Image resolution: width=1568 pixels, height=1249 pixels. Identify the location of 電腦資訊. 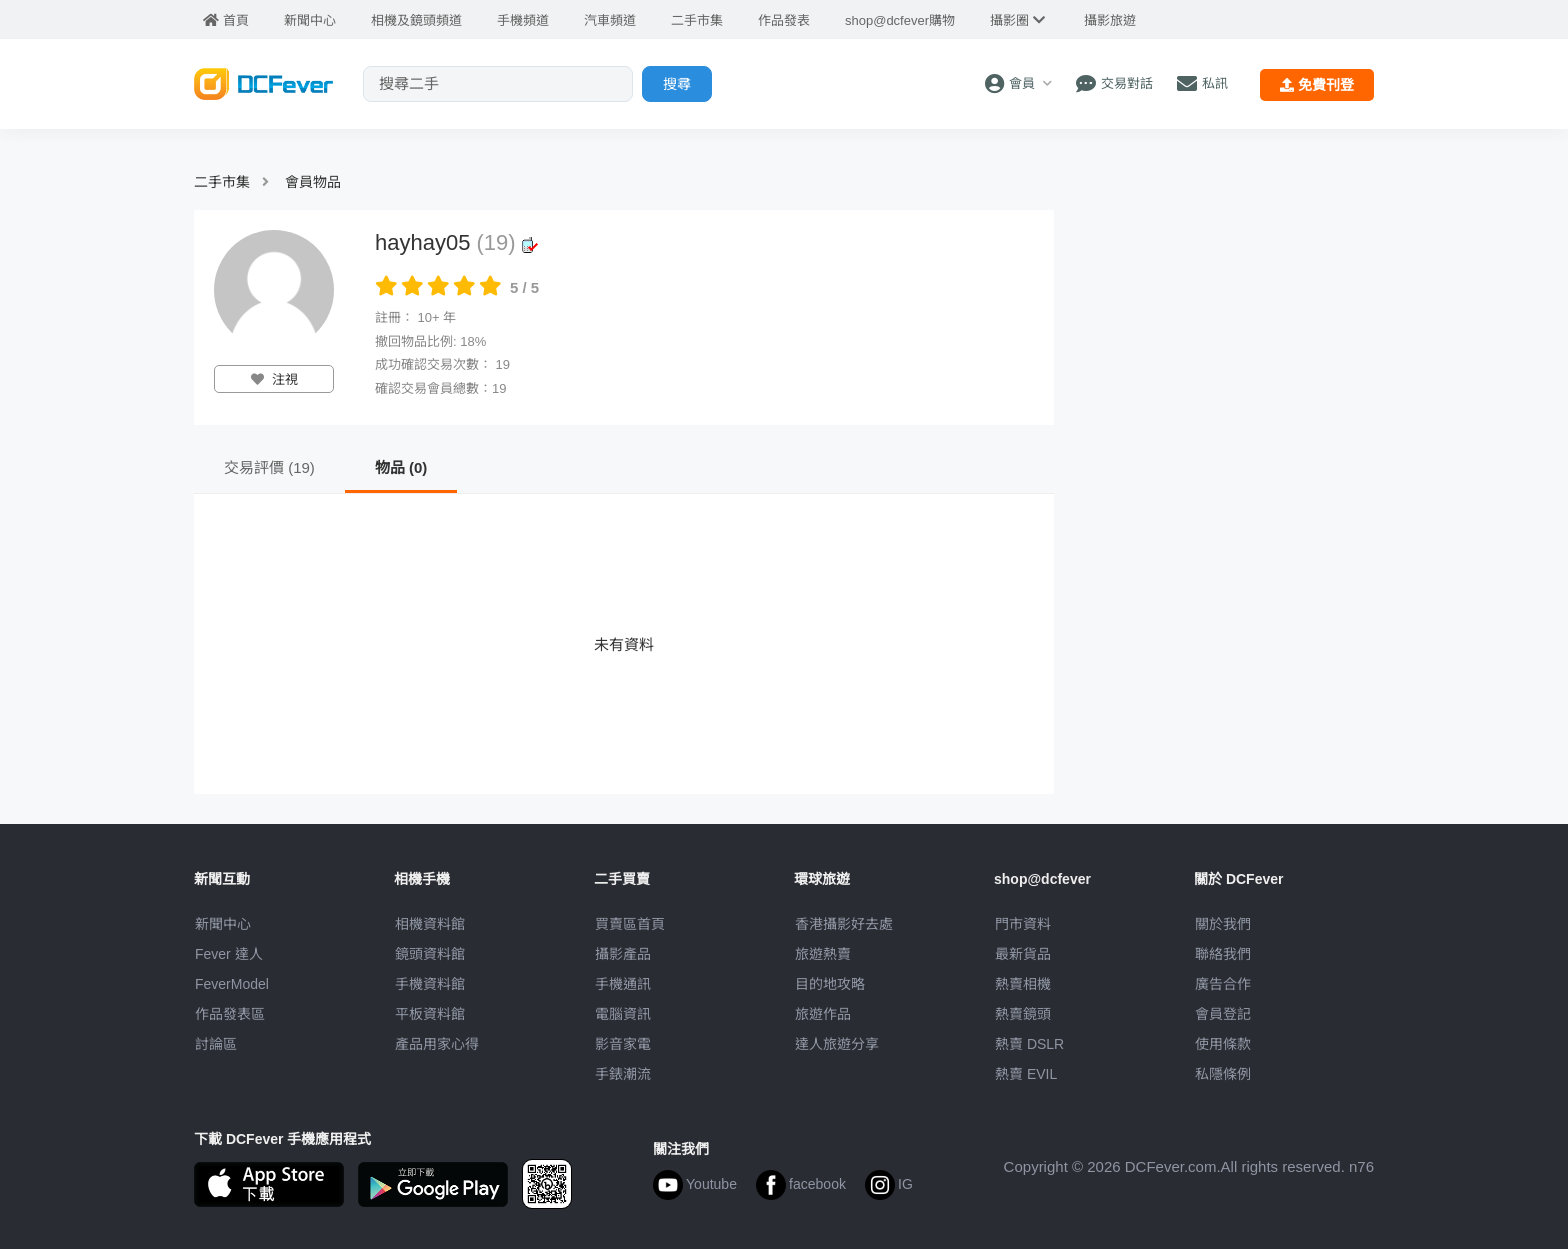
(623, 1014).